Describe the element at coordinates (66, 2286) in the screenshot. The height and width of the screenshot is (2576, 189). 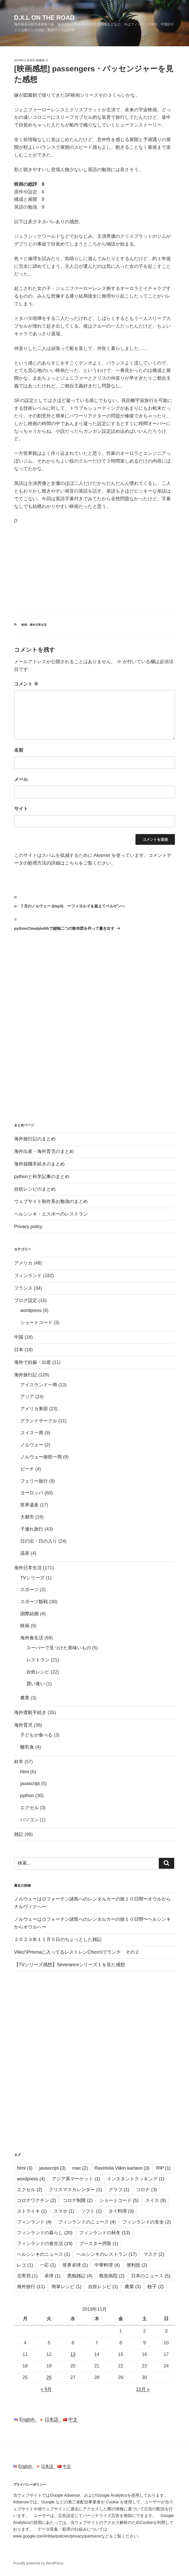
I see `簡単レシピ [簡単レシピ (1個の項目)]` at that location.